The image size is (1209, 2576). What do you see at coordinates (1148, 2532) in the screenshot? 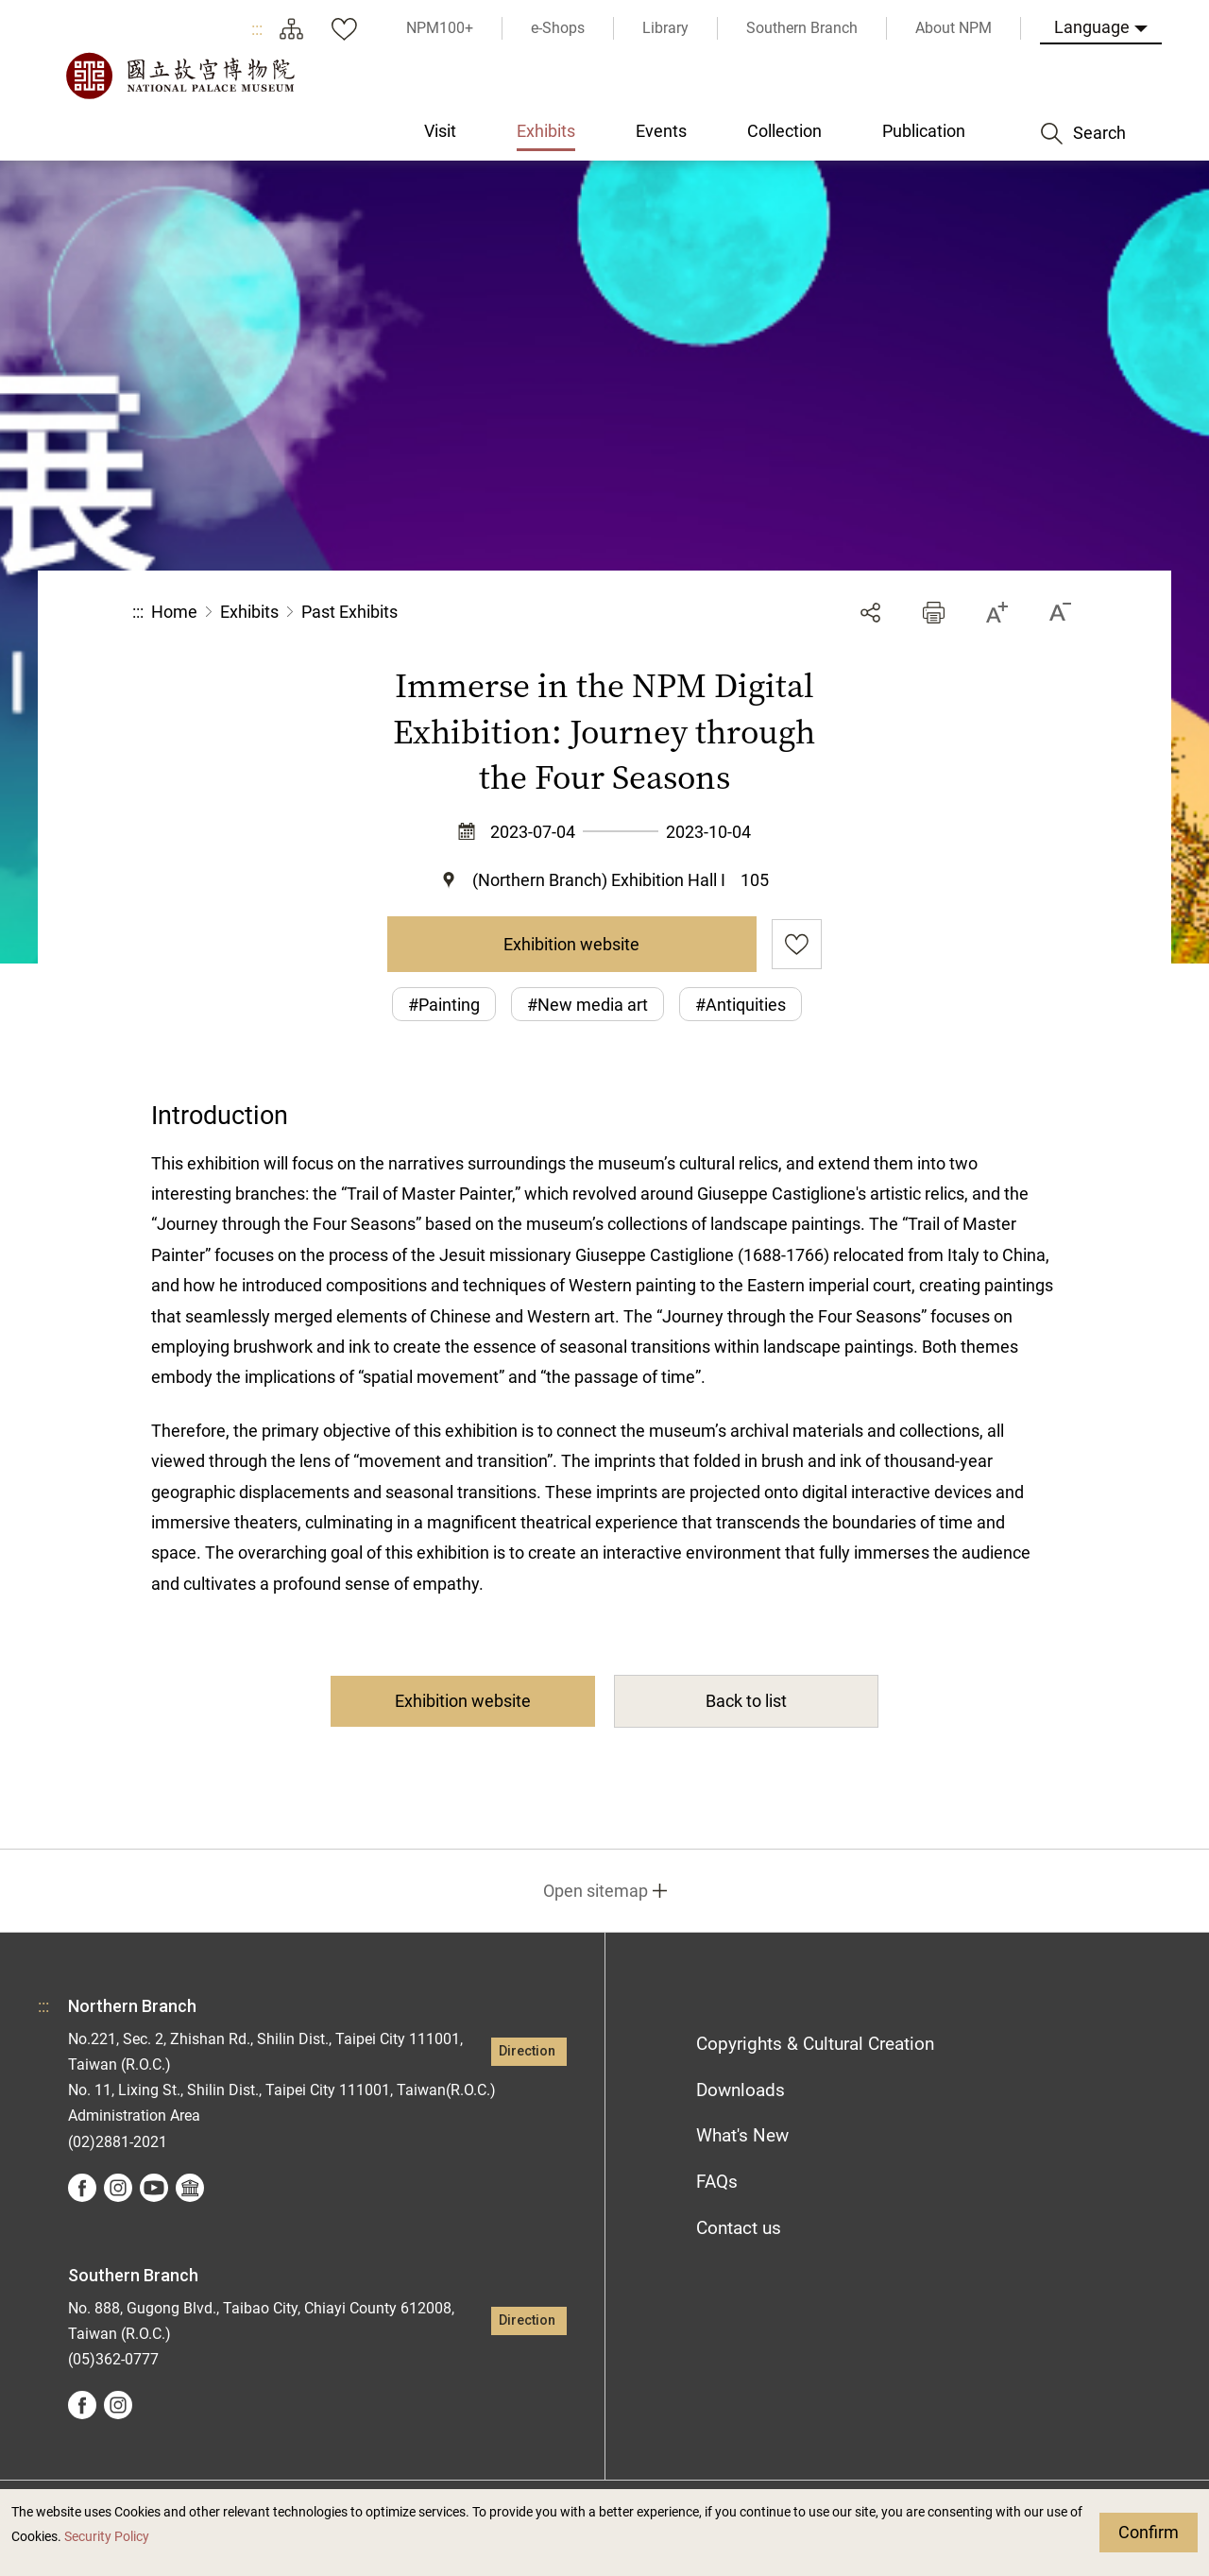
I see `Confirm` at bounding box center [1148, 2532].